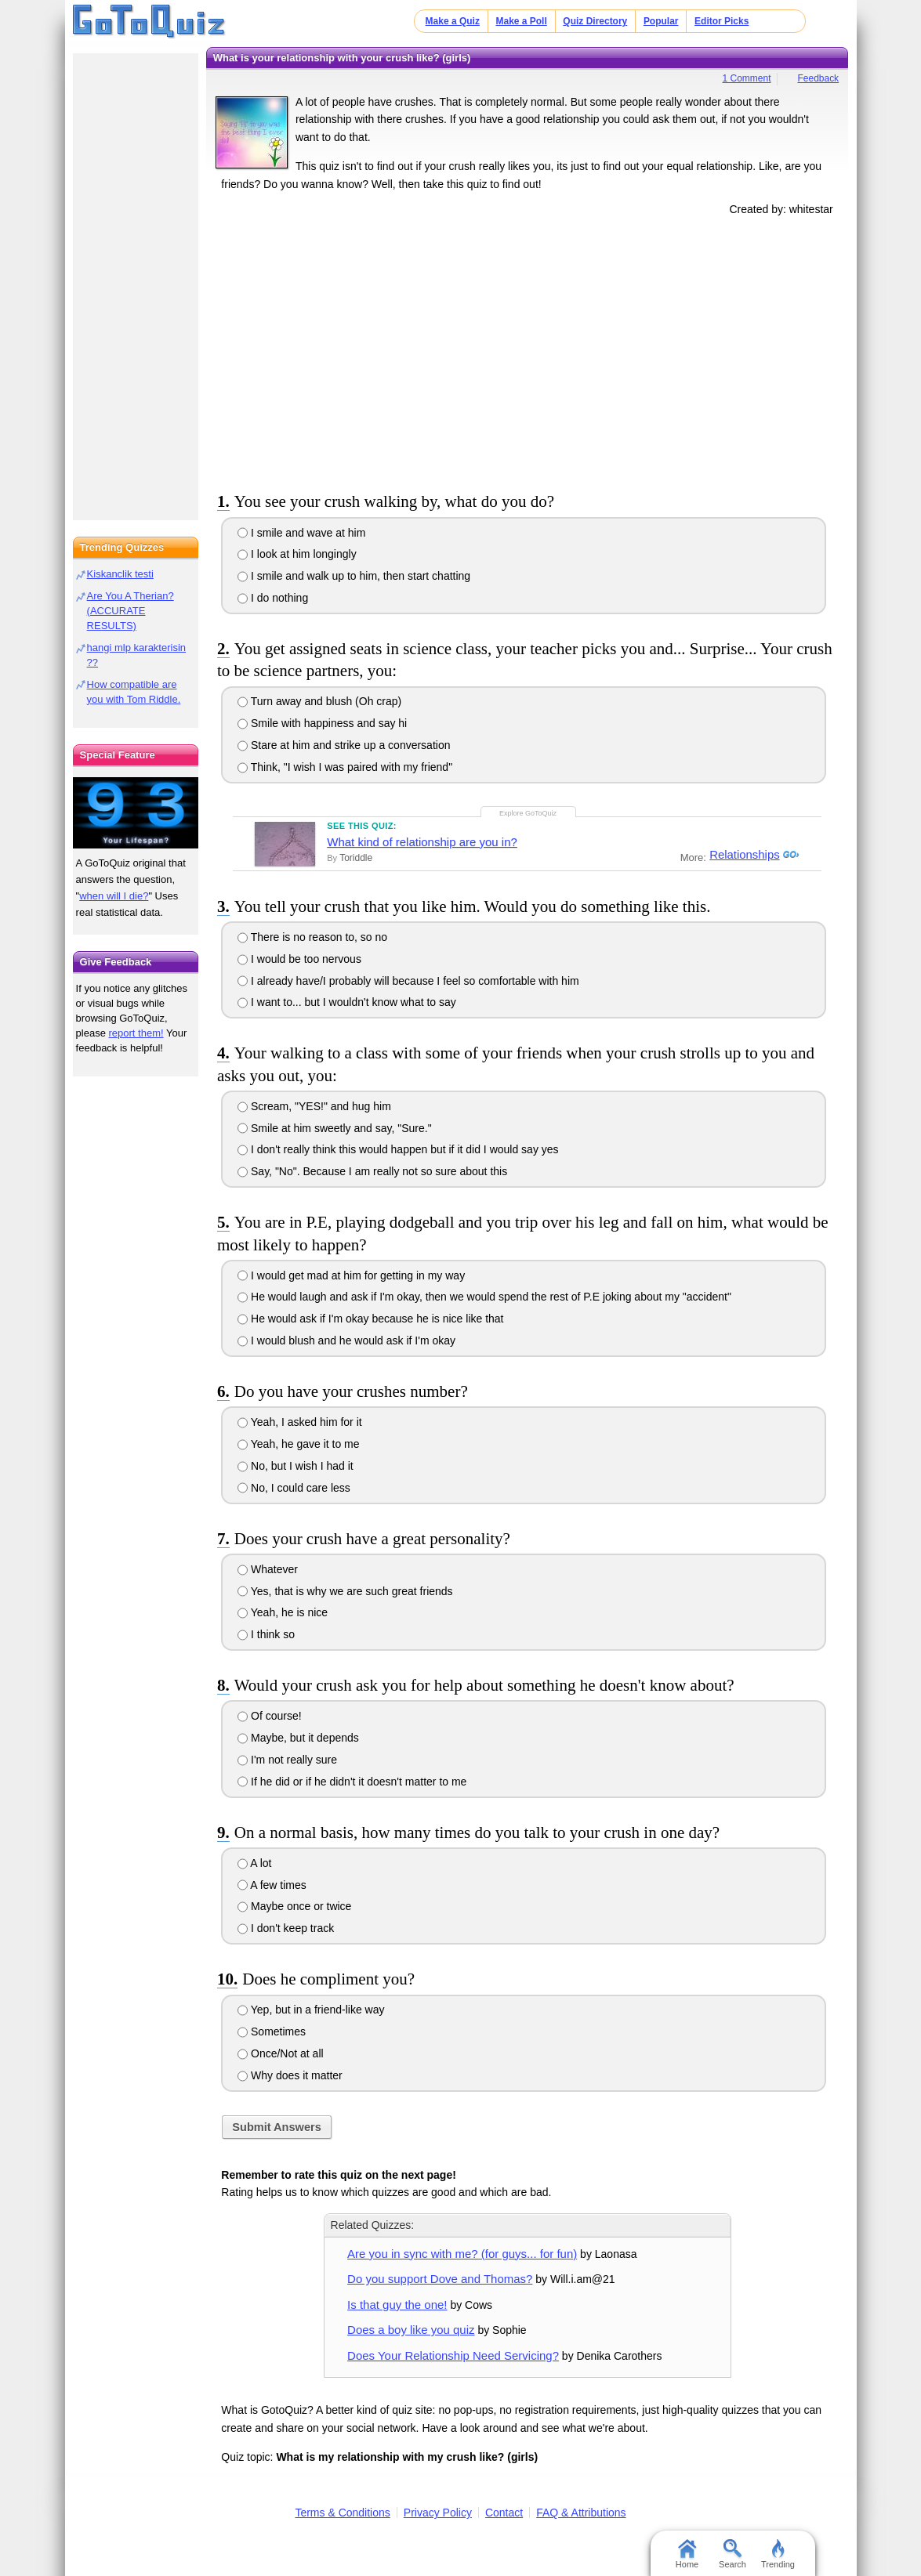 The height and width of the screenshot is (2576, 921). I want to click on Smile at him sweetly and say, "Sure.", so click(335, 1128).